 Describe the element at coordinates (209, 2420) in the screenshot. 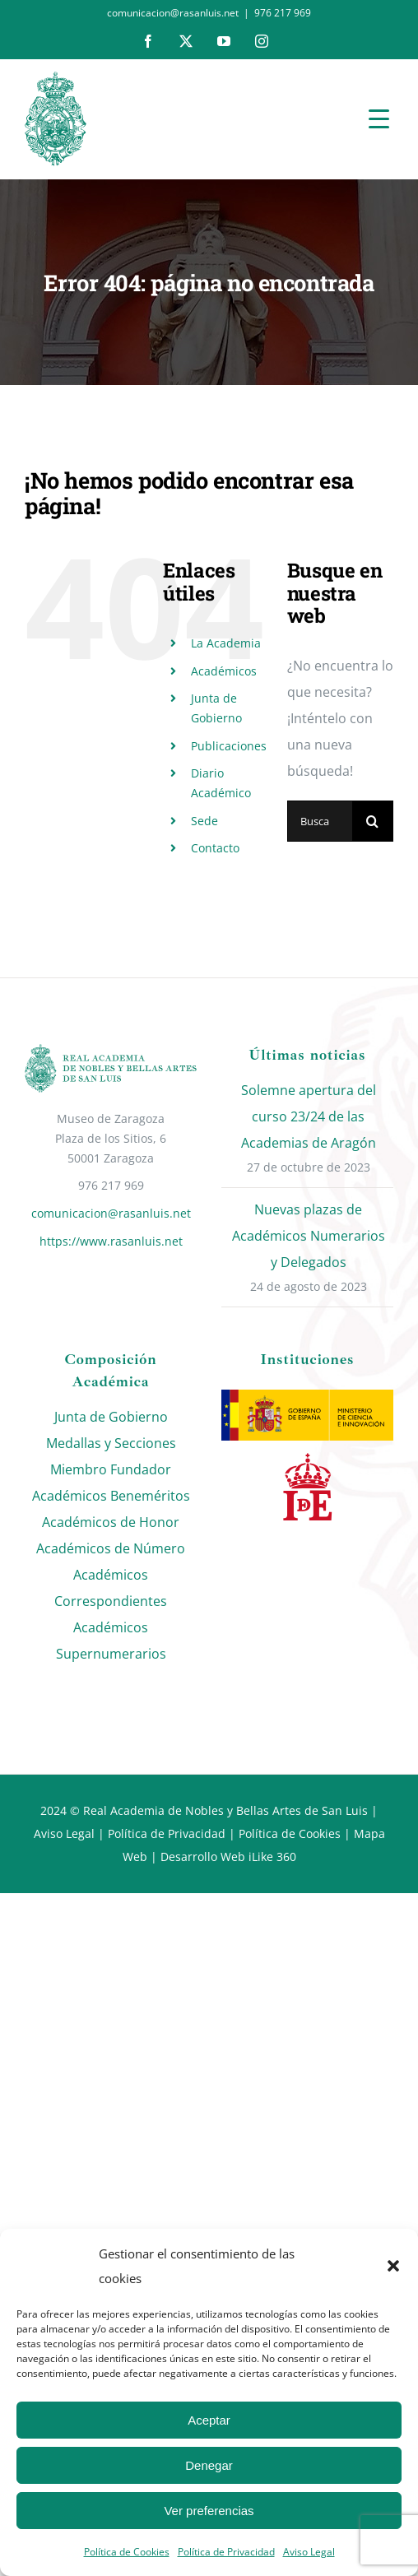

I see `Aceptar` at that location.